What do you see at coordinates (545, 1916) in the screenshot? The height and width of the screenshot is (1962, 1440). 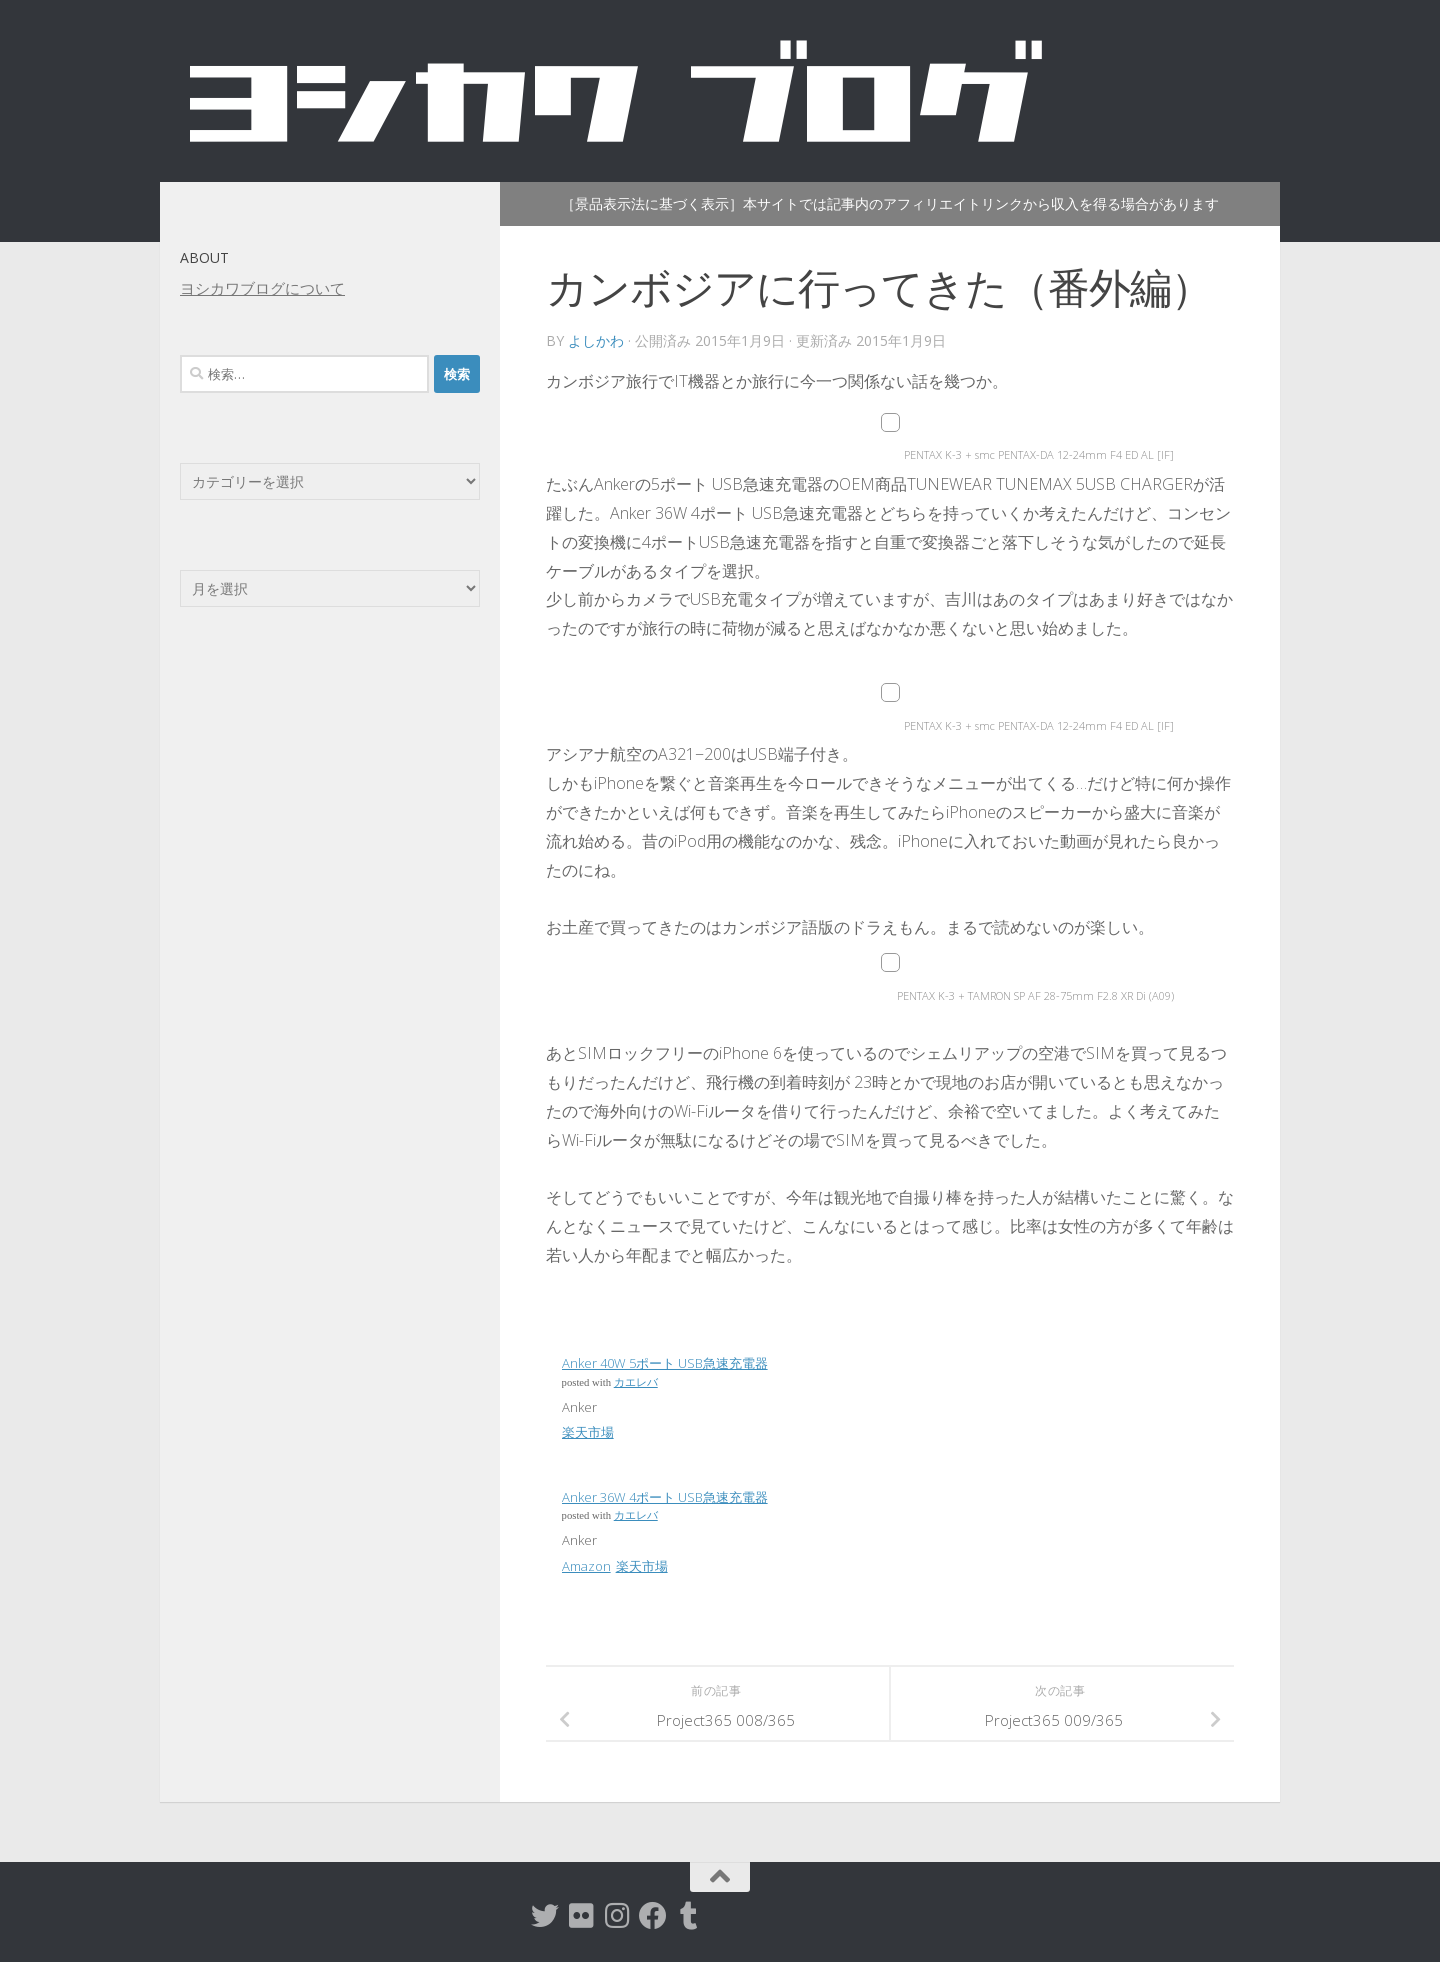 I see `[twitter]` at bounding box center [545, 1916].